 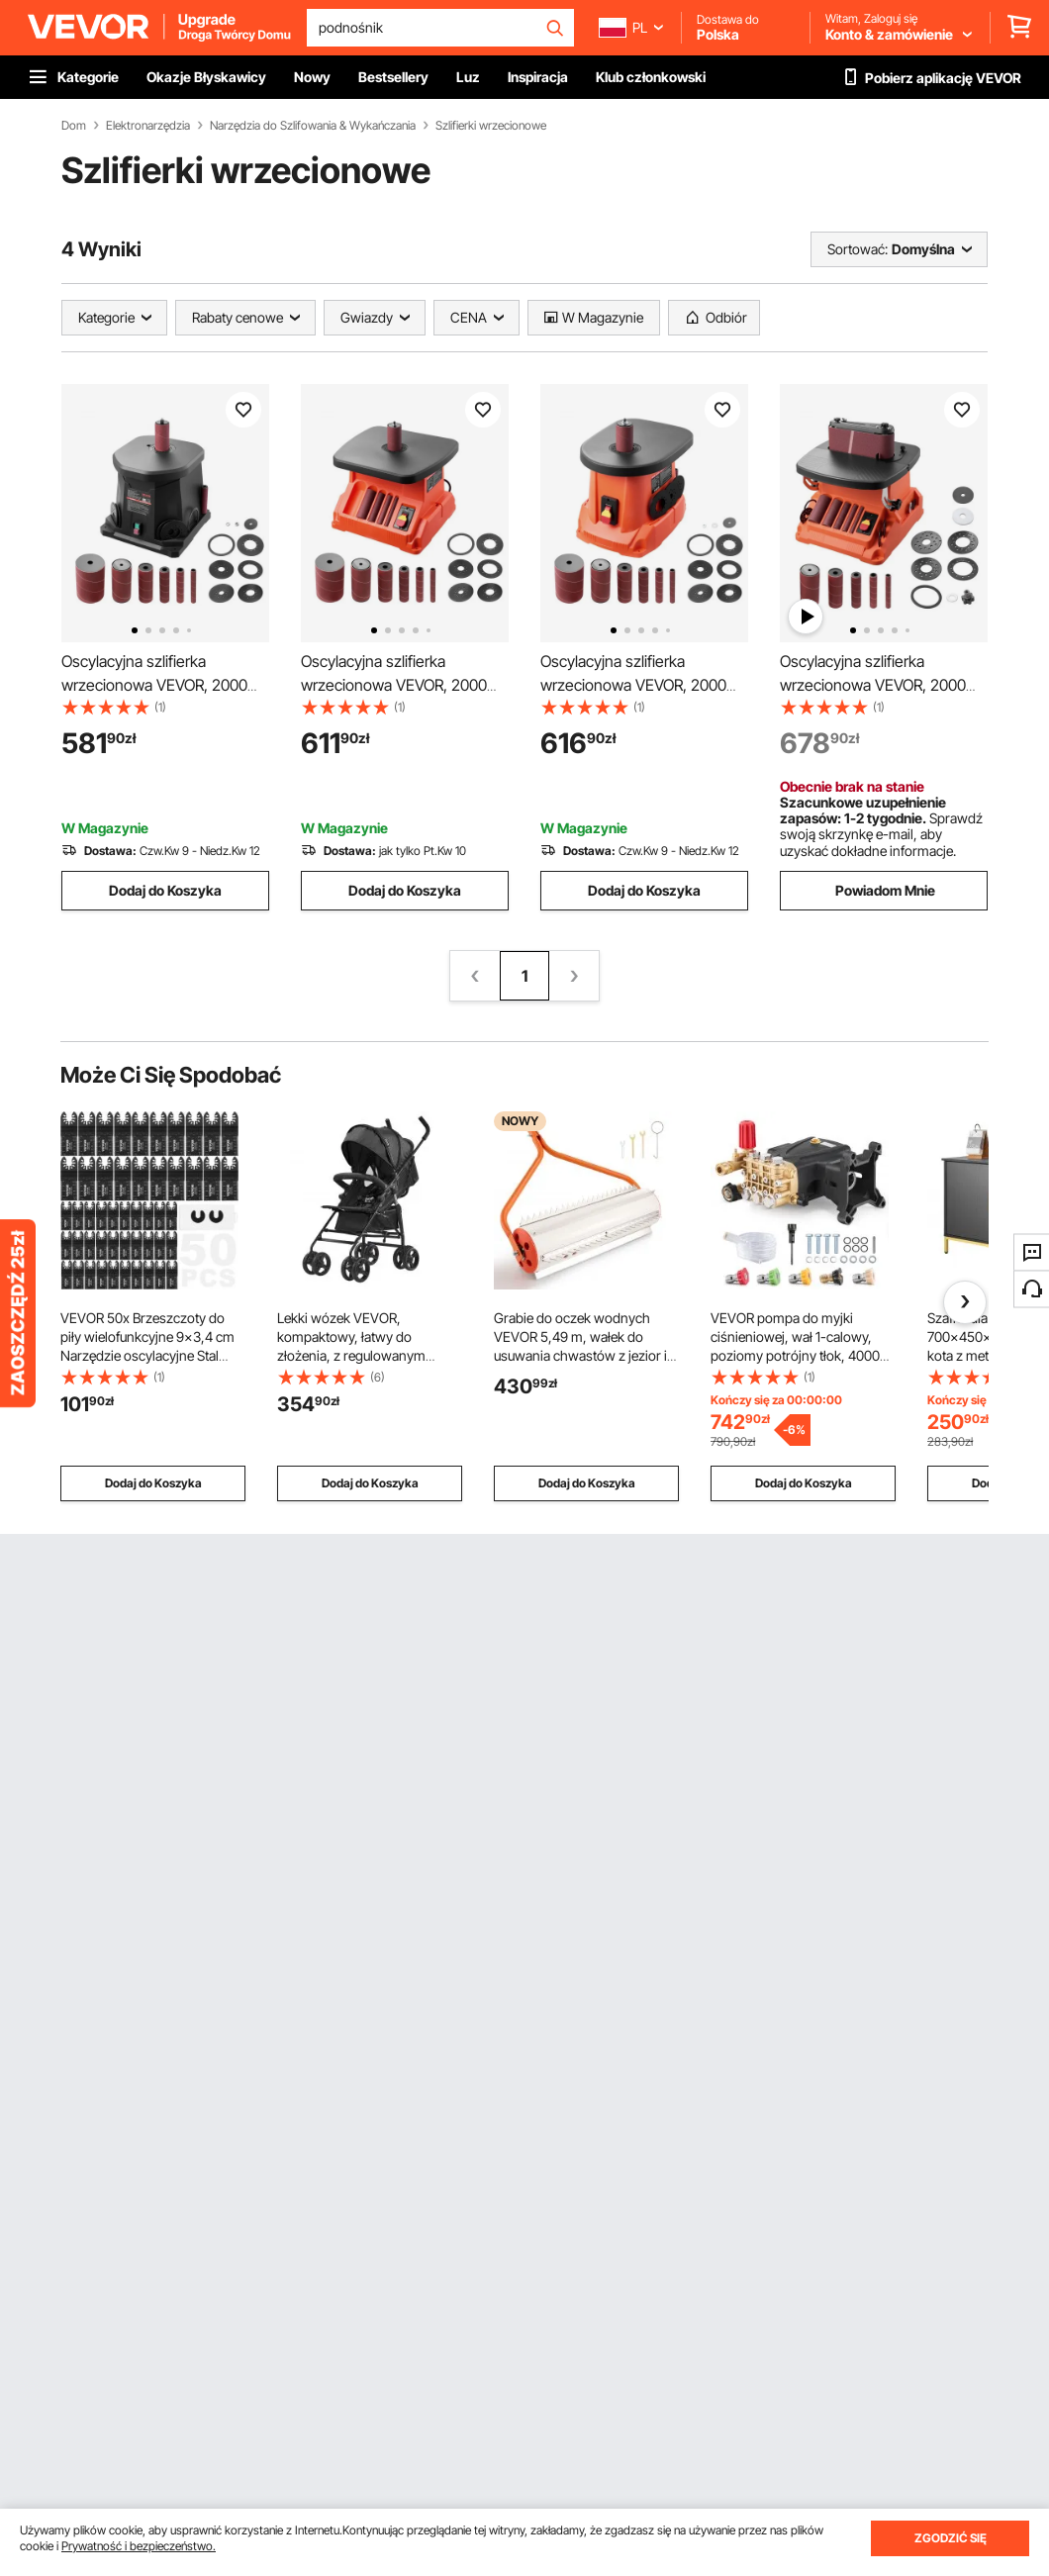 What do you see at coordinates (950, 2537) in the screenshot?
I see `ZGODZIĆ SIĘ` at bounding box center [950, 2537].